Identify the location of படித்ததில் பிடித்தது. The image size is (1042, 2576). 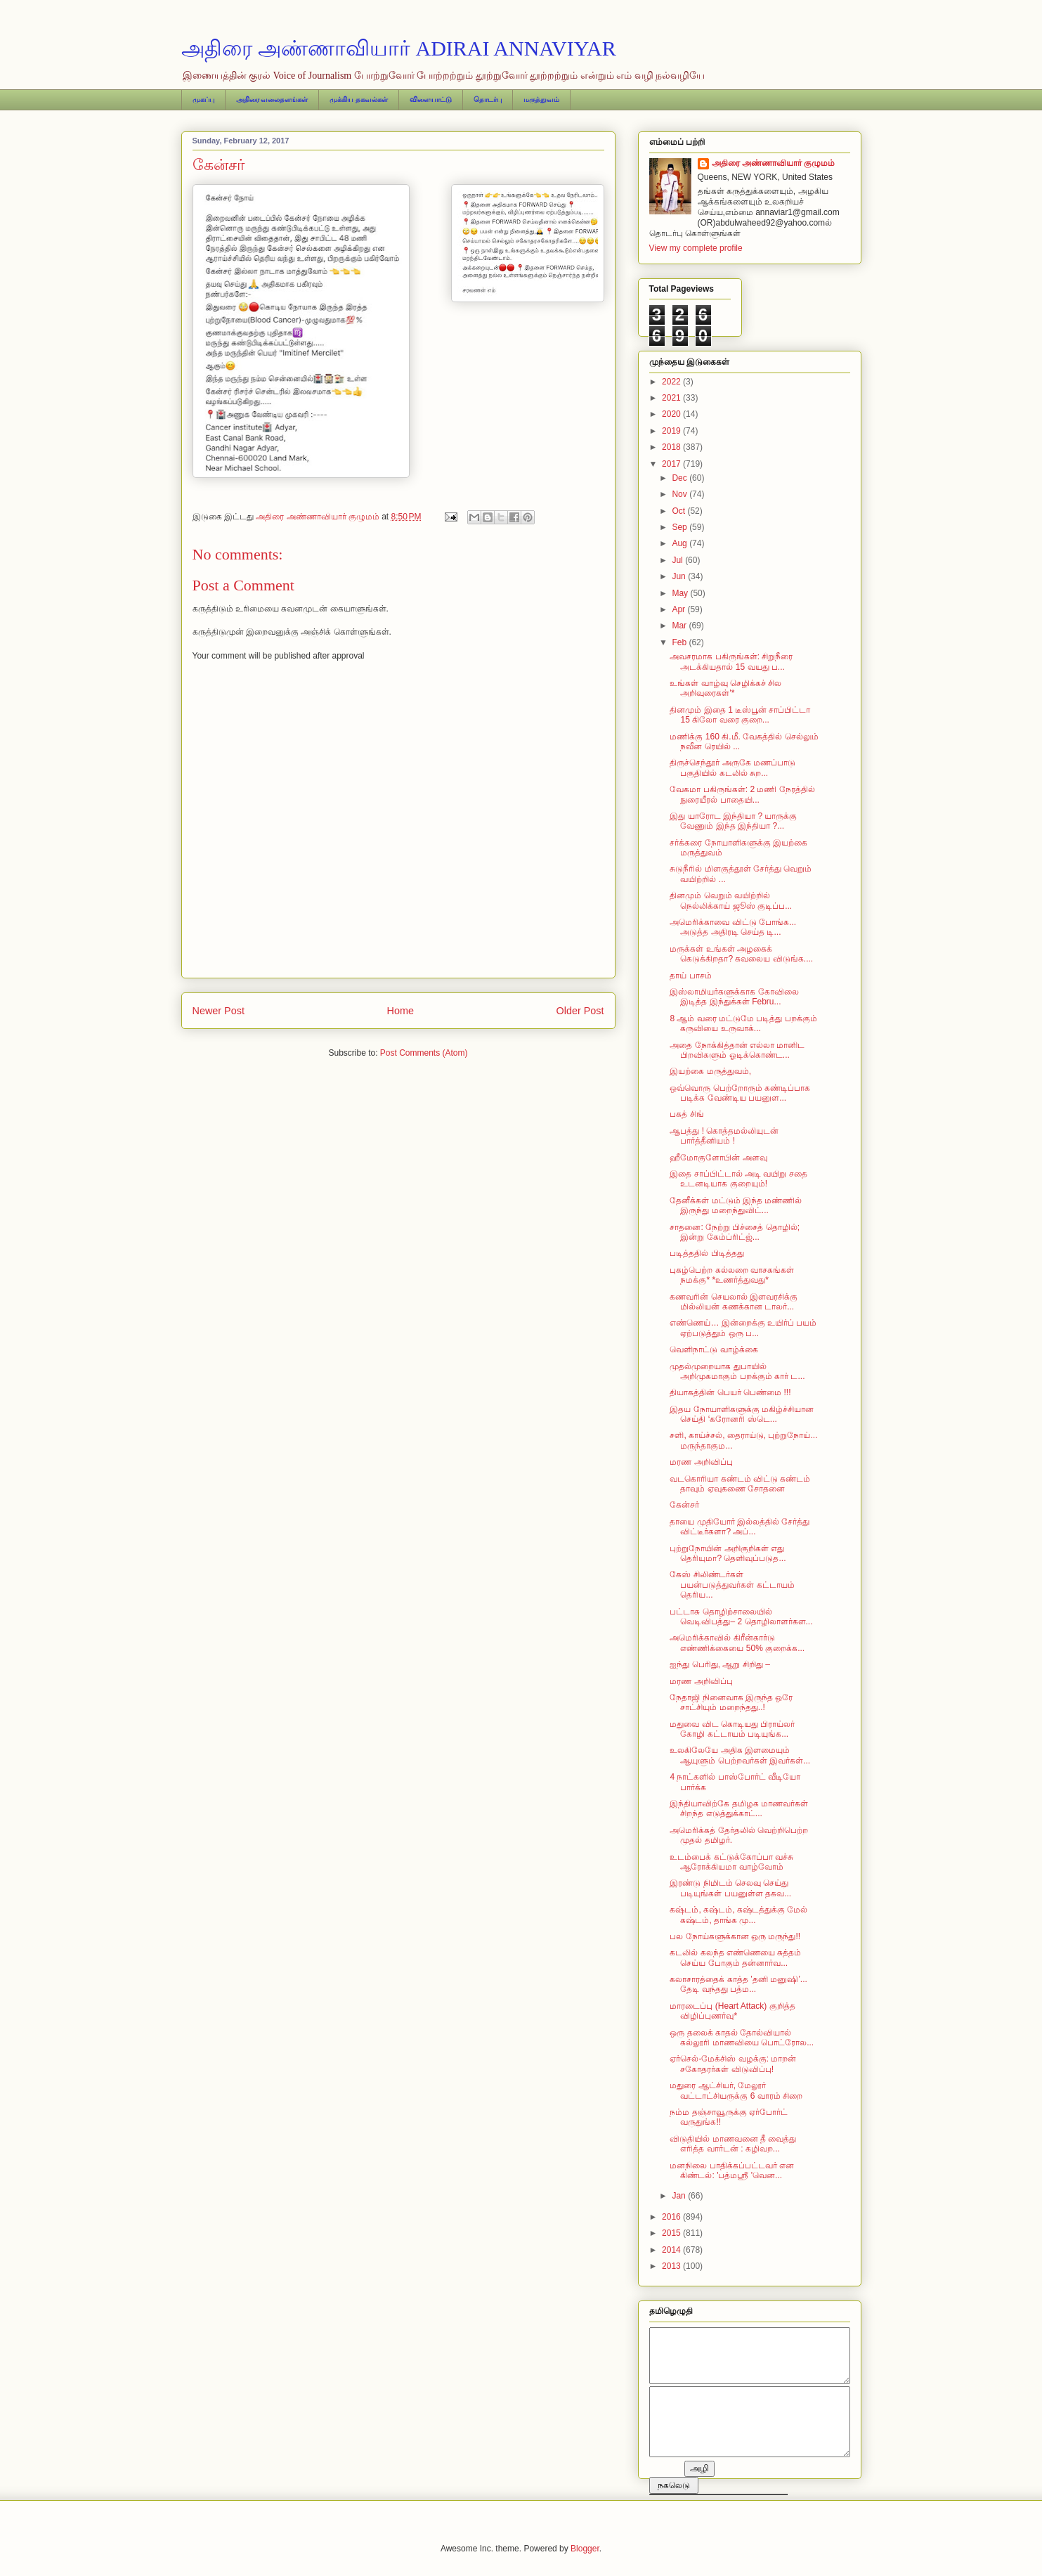
(706, 1253).